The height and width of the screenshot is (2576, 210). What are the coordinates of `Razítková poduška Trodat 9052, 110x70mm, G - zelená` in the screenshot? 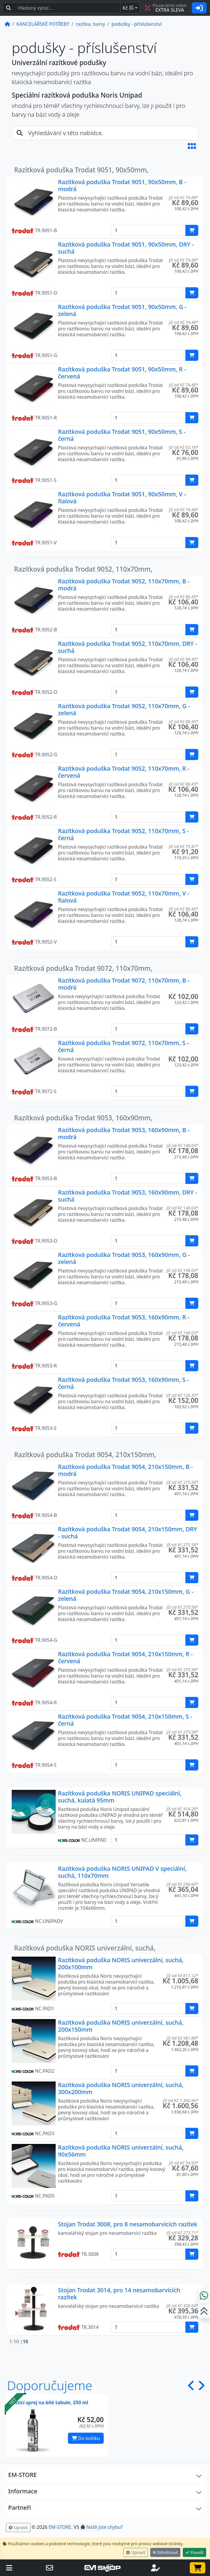 It's located at (124, 709).